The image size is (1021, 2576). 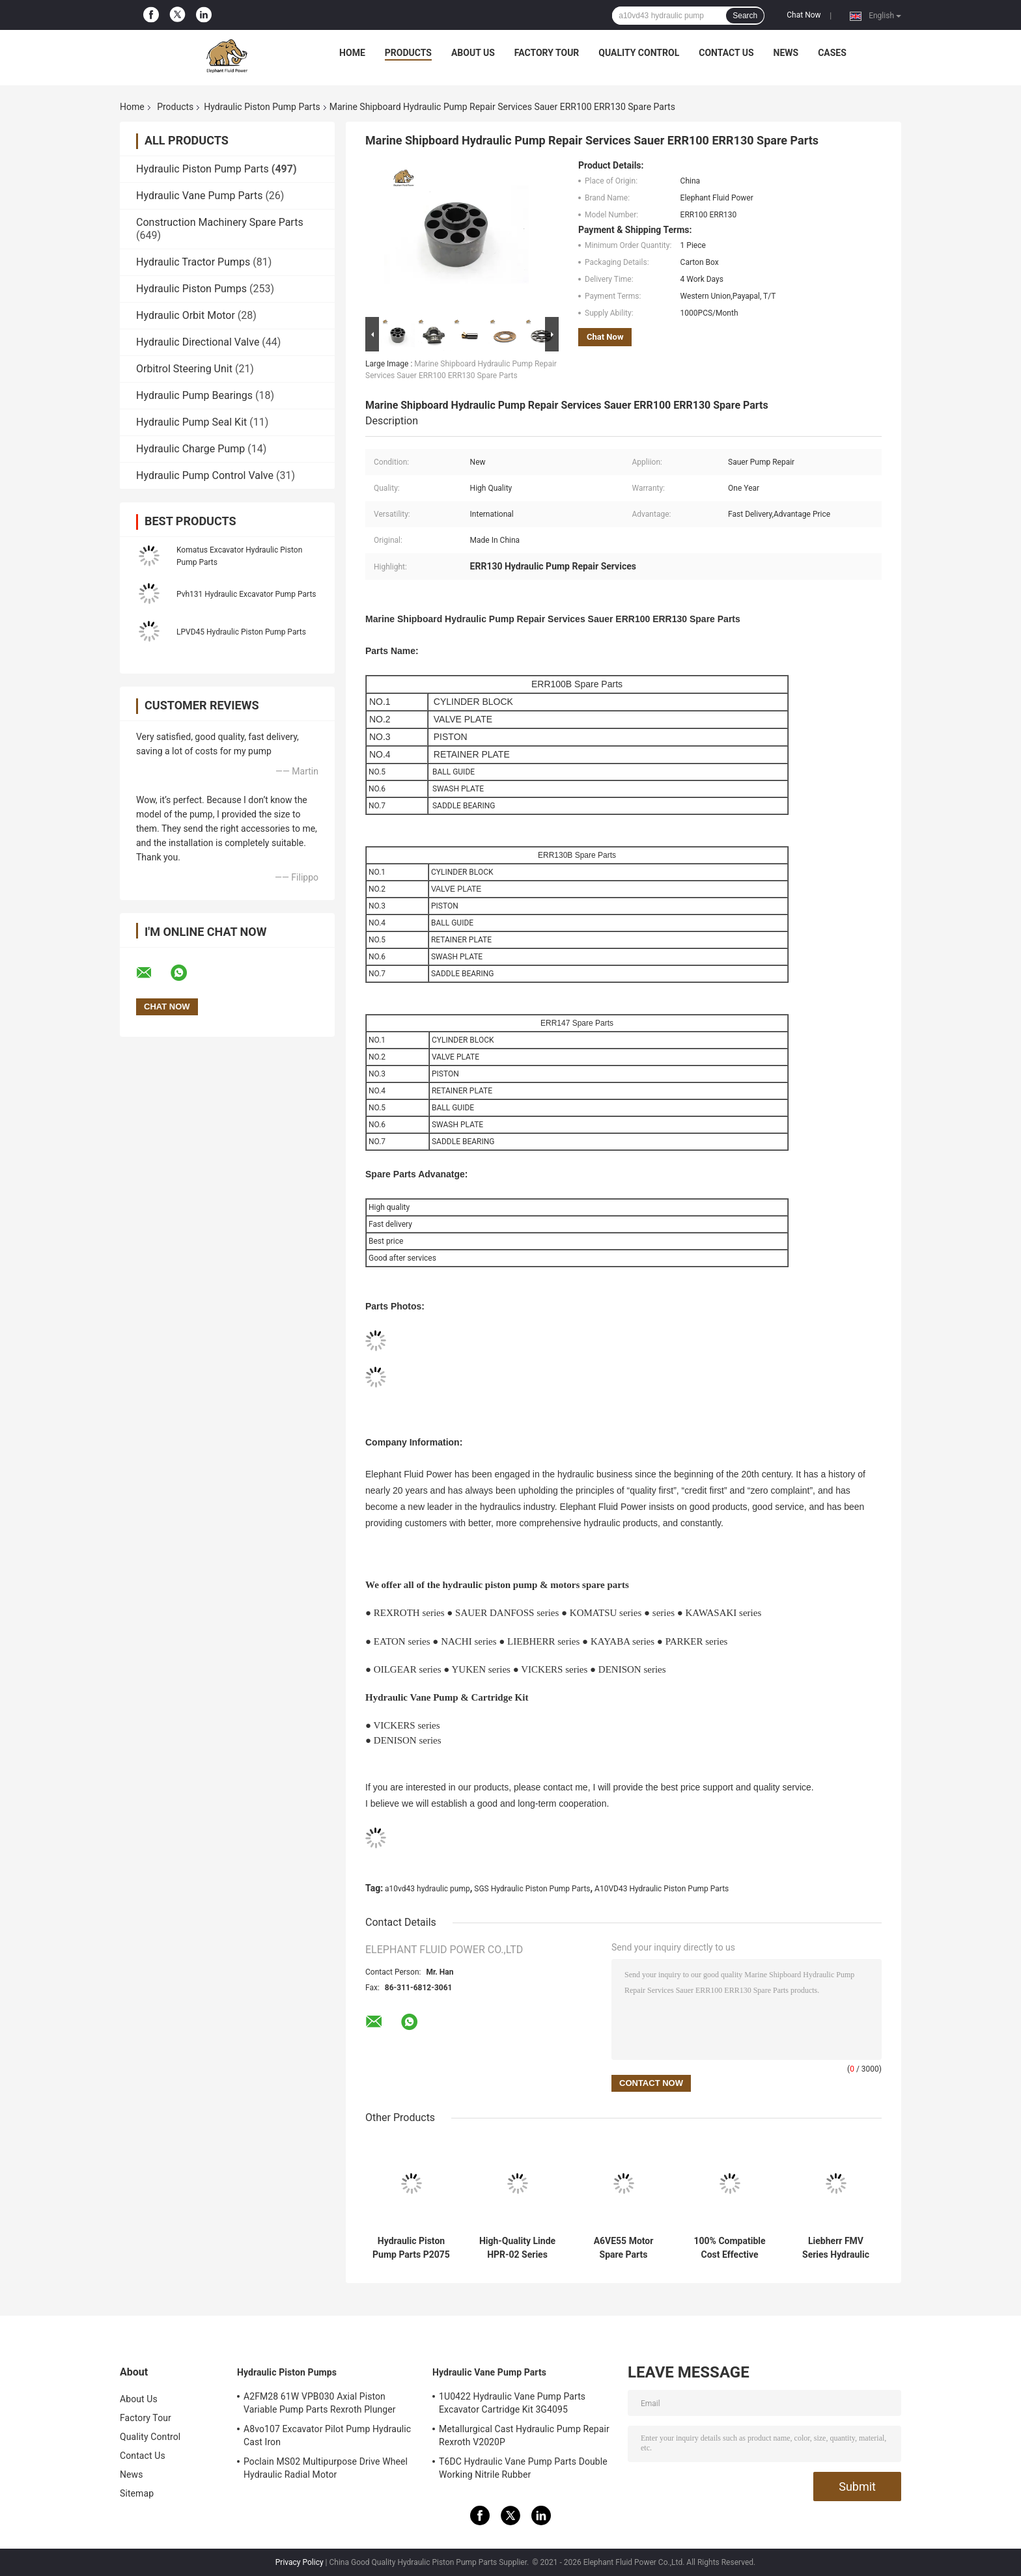 What do you see at coordinates (745, 15) in the screenshot?
I see `Search` at bounding box center [745, 15].